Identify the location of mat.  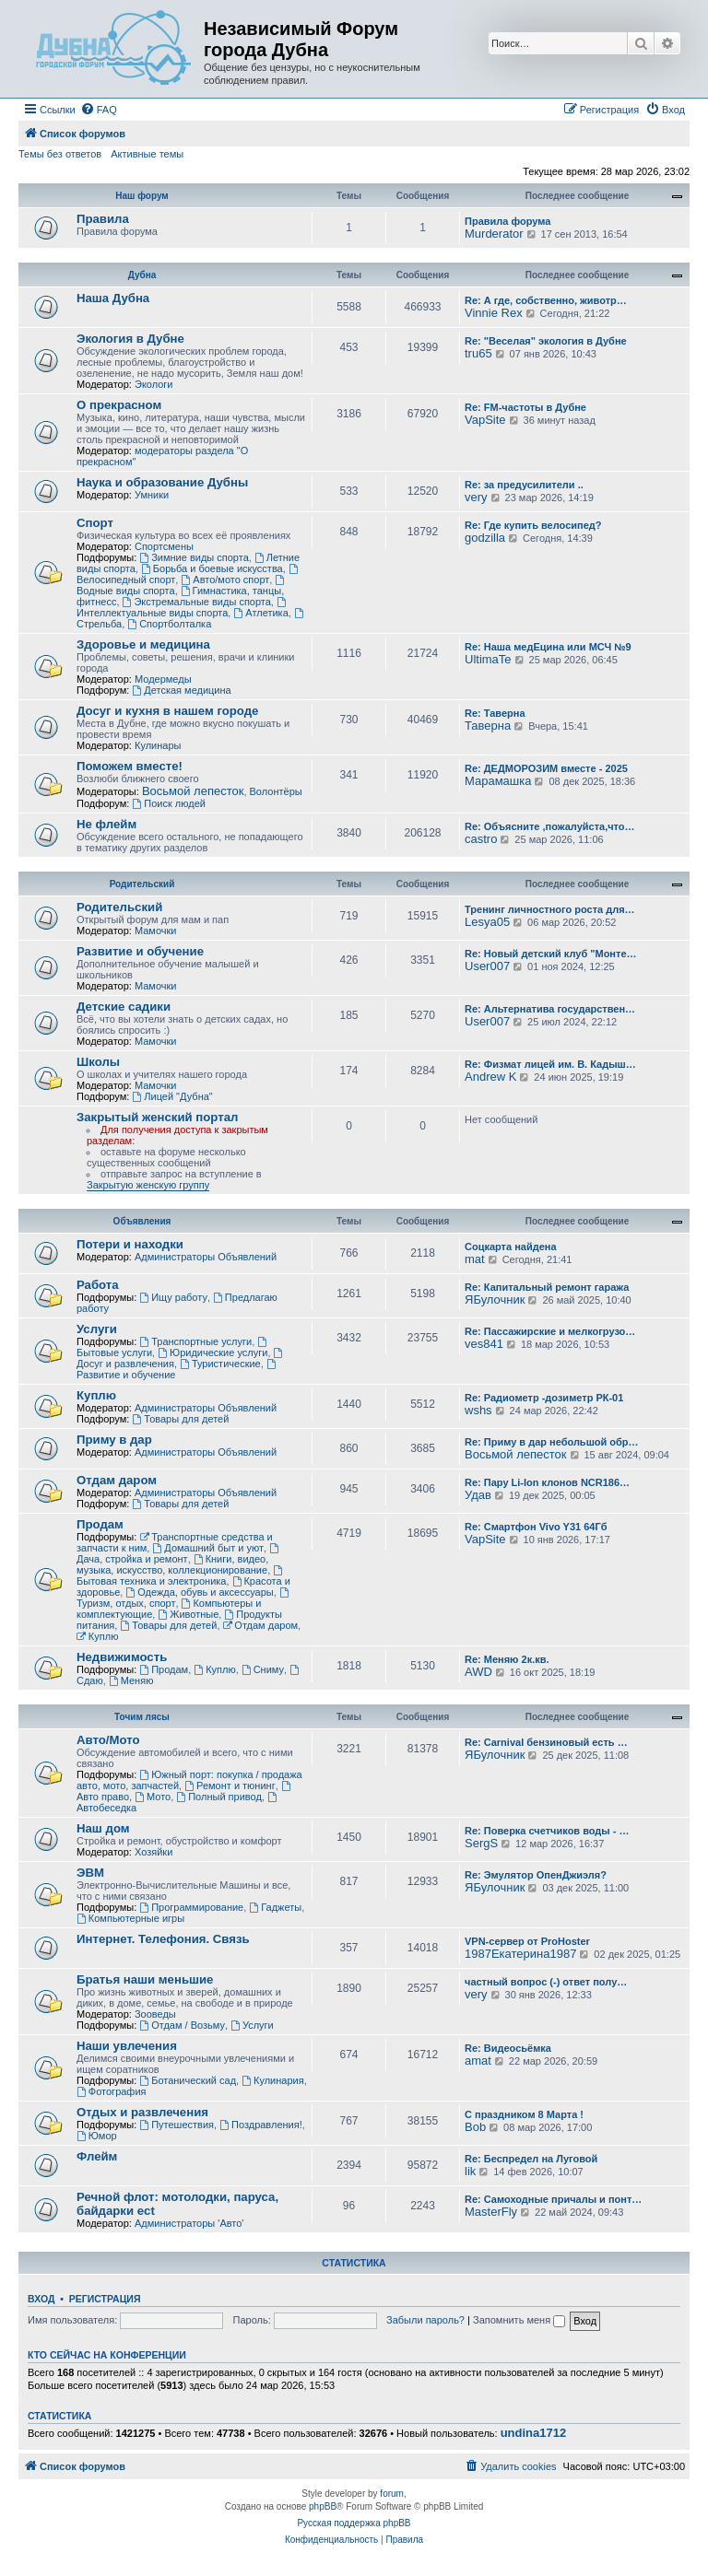
(475, 1259).